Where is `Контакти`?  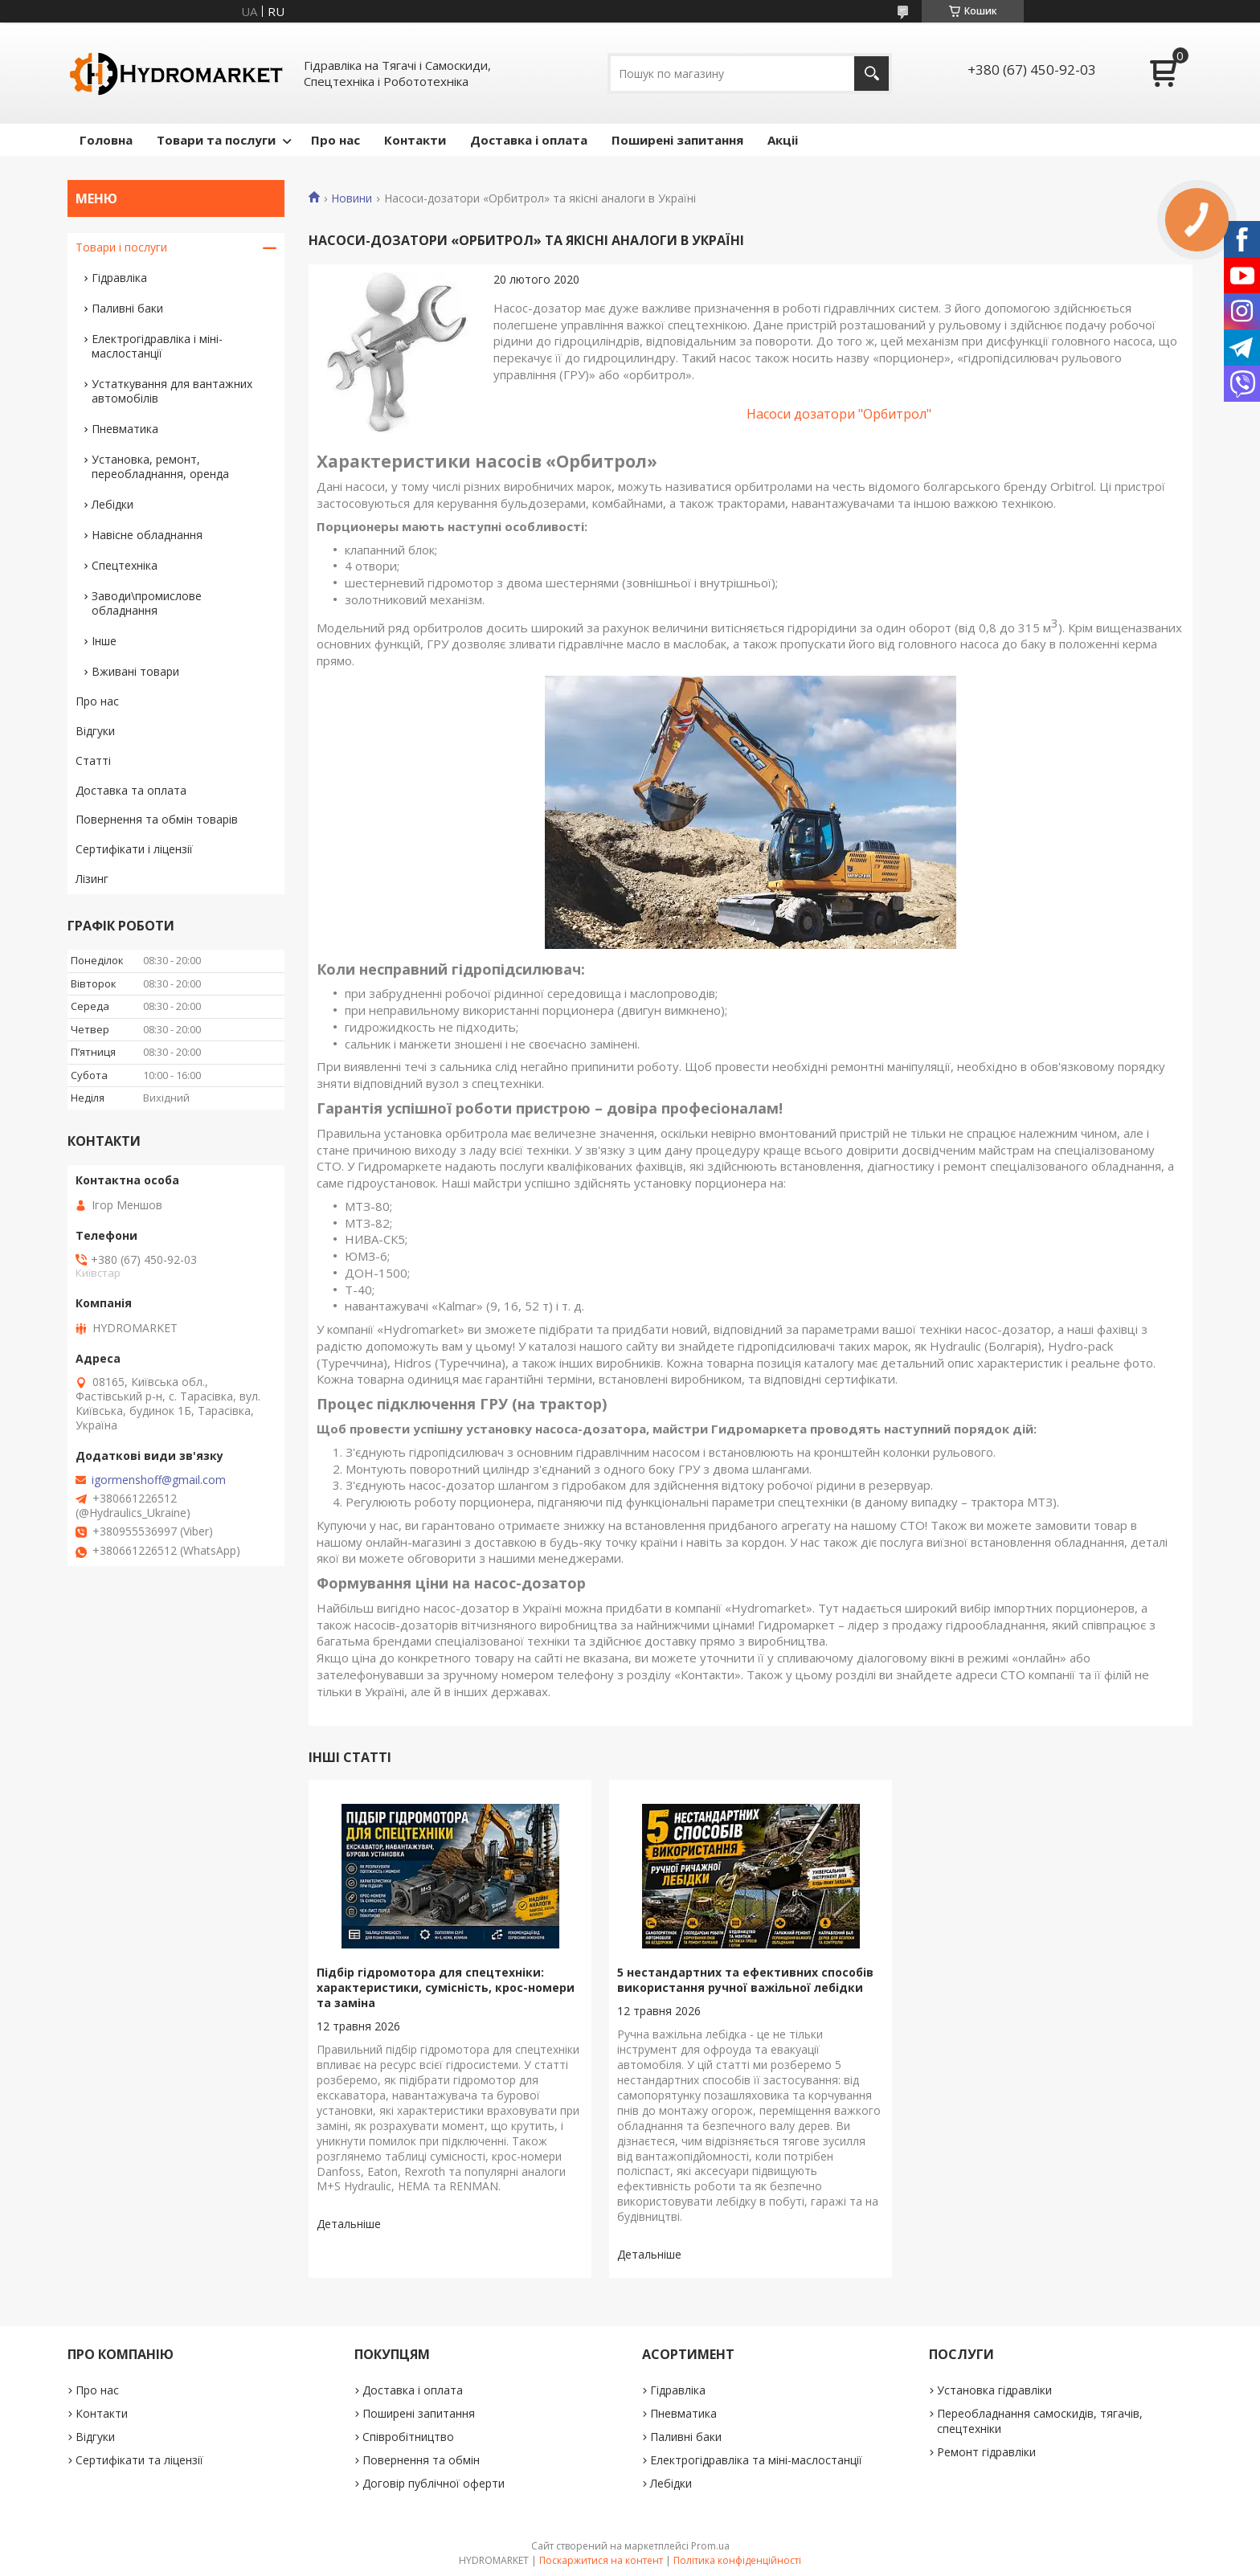
Контакти is located at coordinates (415, 140).